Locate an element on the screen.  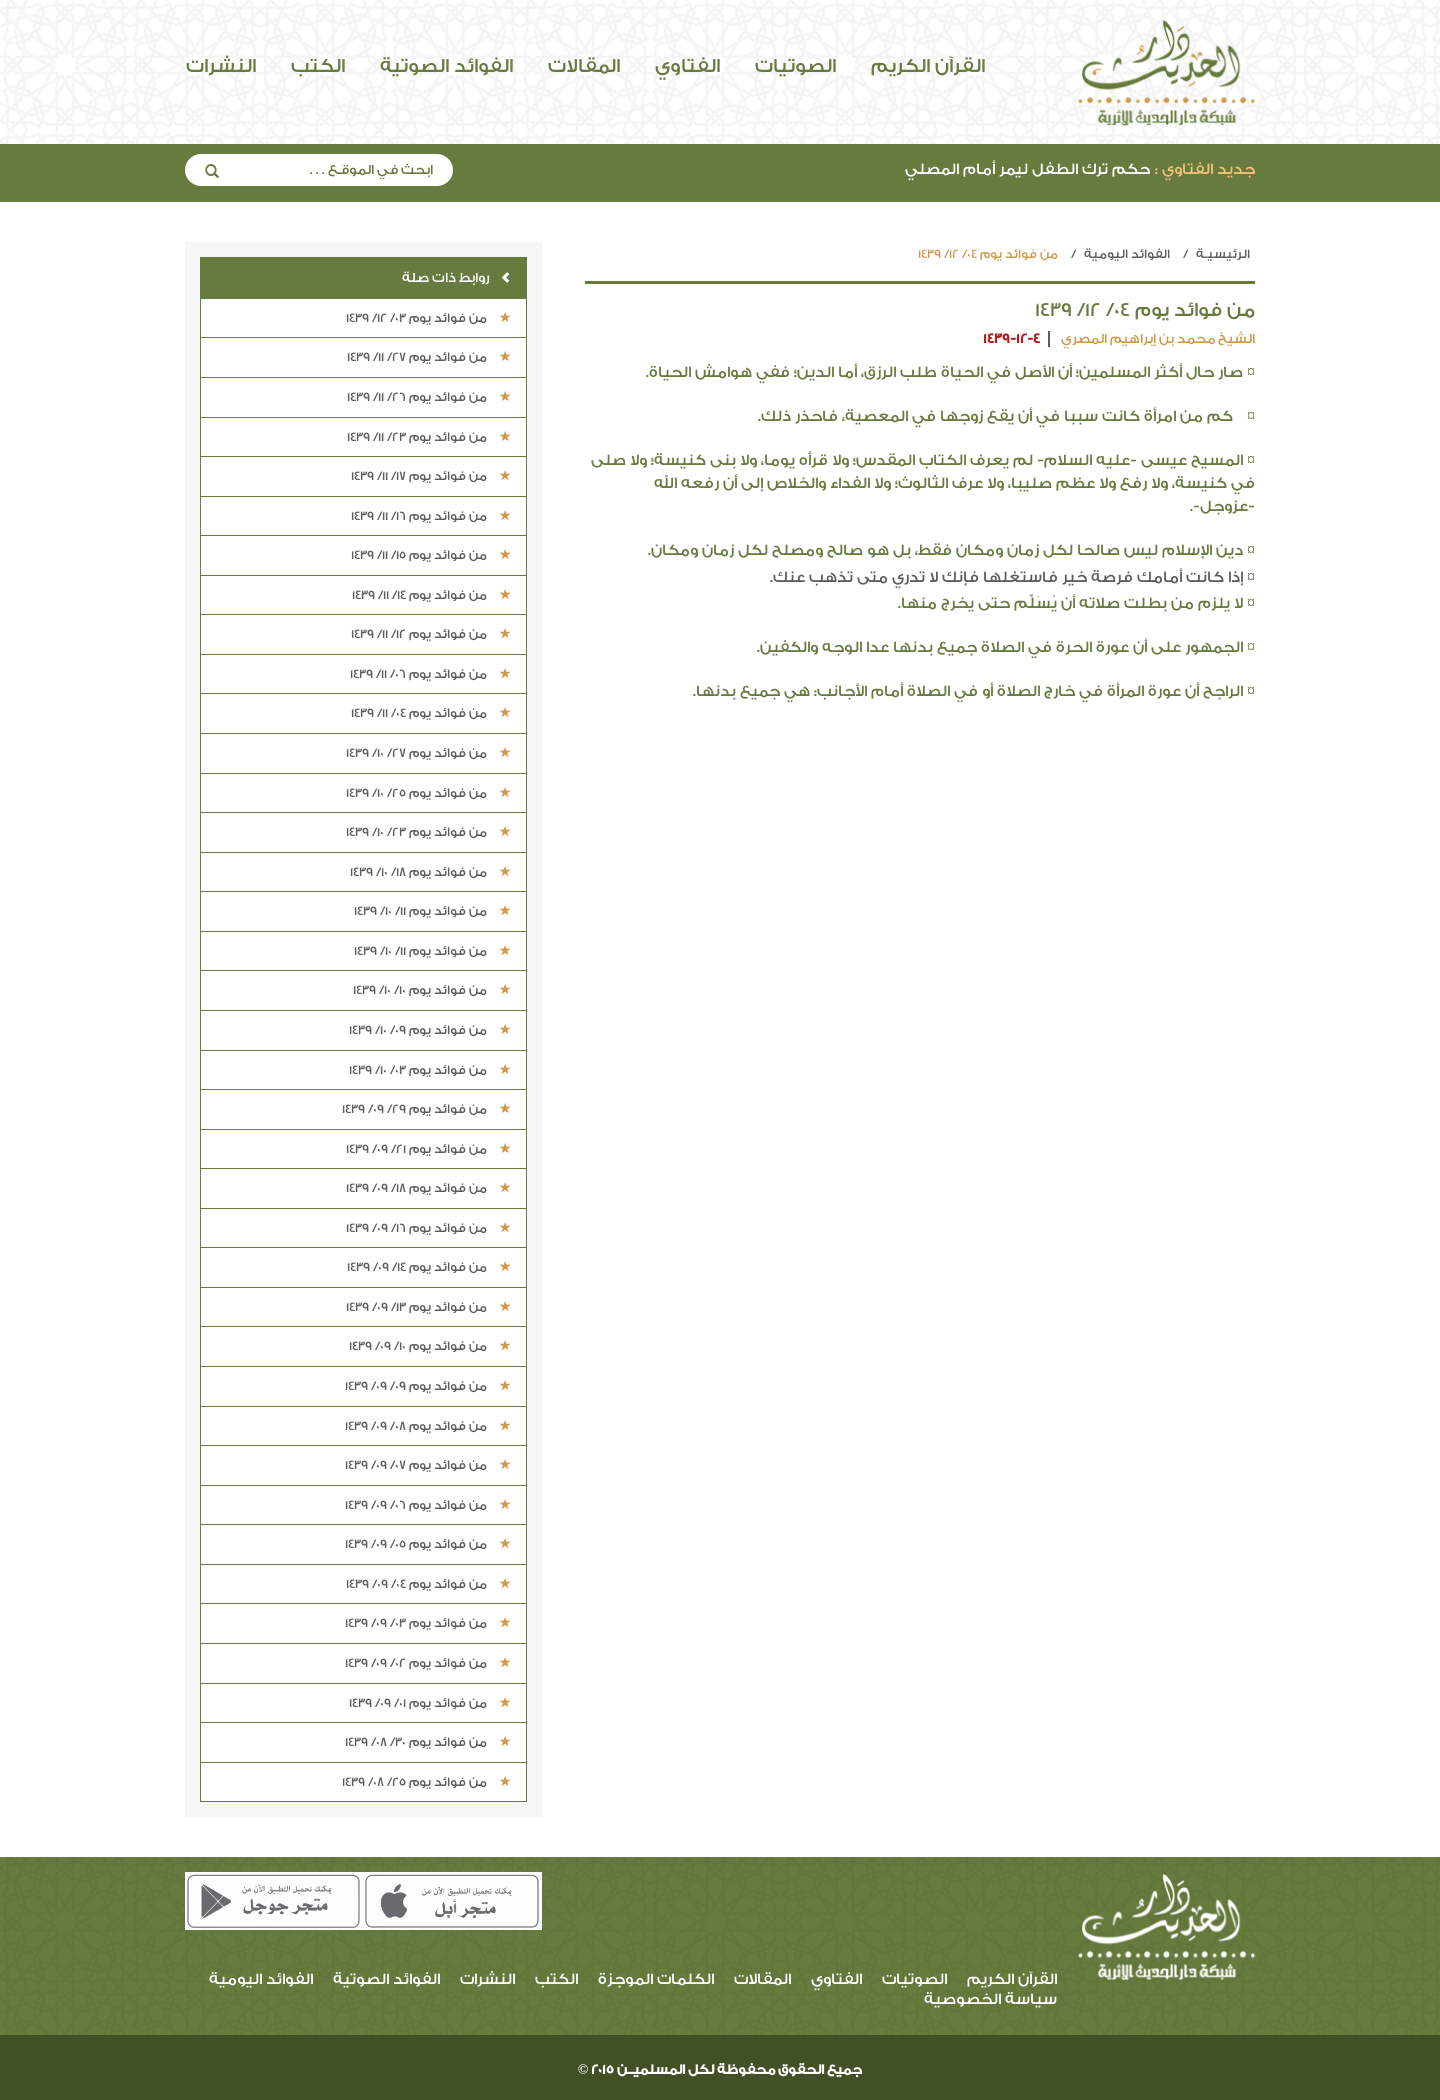
من فوائد يوم 26/ 11/ 1439 is located at coordinates (429, 397).